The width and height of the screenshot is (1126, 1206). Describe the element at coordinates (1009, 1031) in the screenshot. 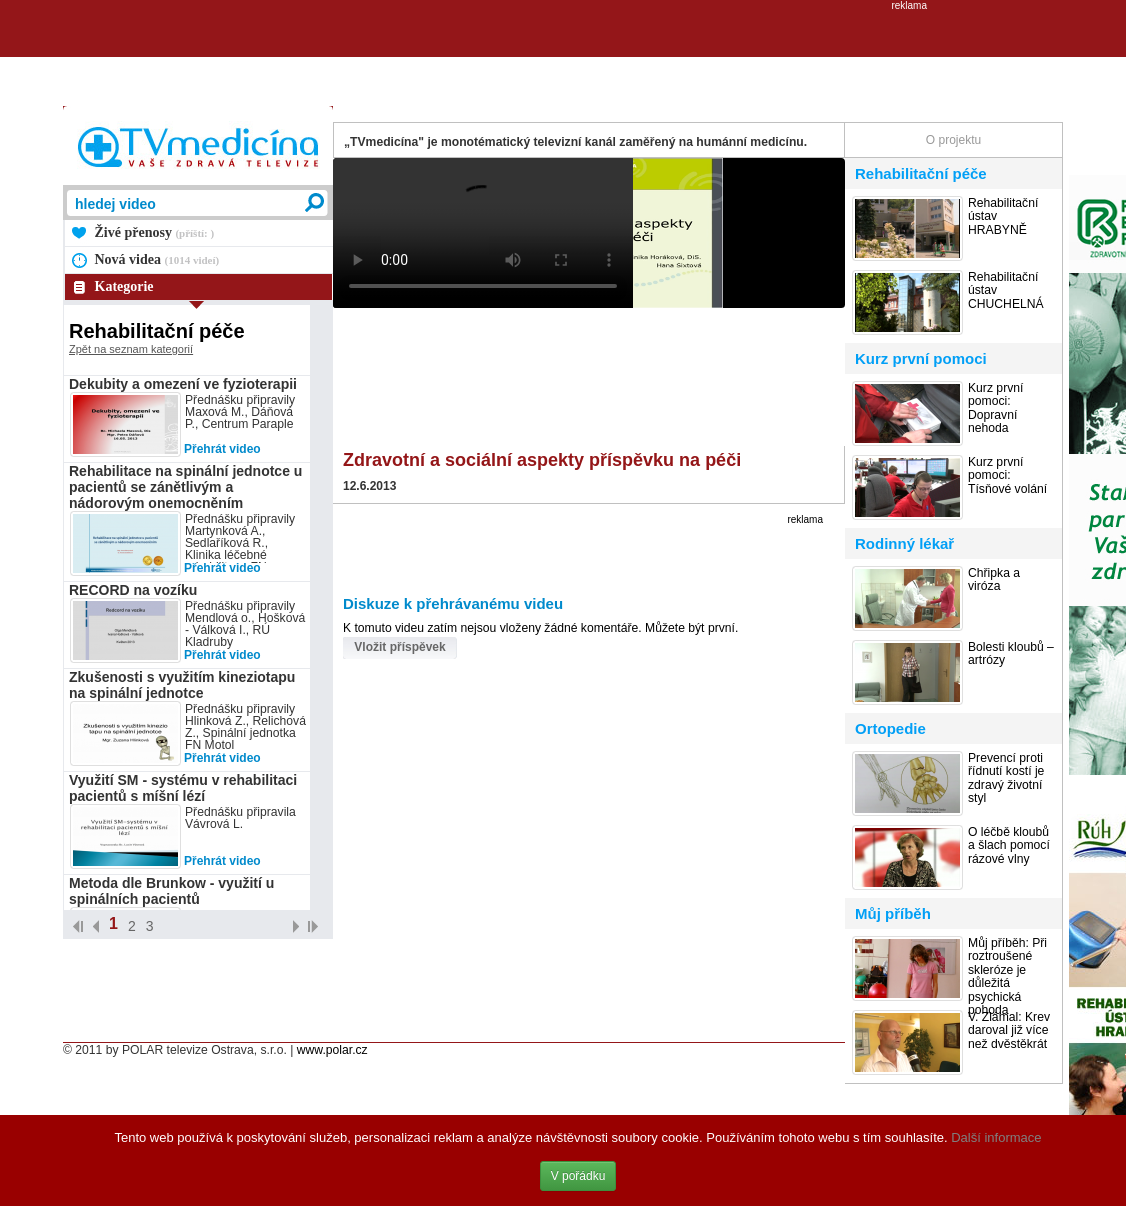

I see `V. Zlámal: Krev daroval již více než dvěstěkrát` at that location.